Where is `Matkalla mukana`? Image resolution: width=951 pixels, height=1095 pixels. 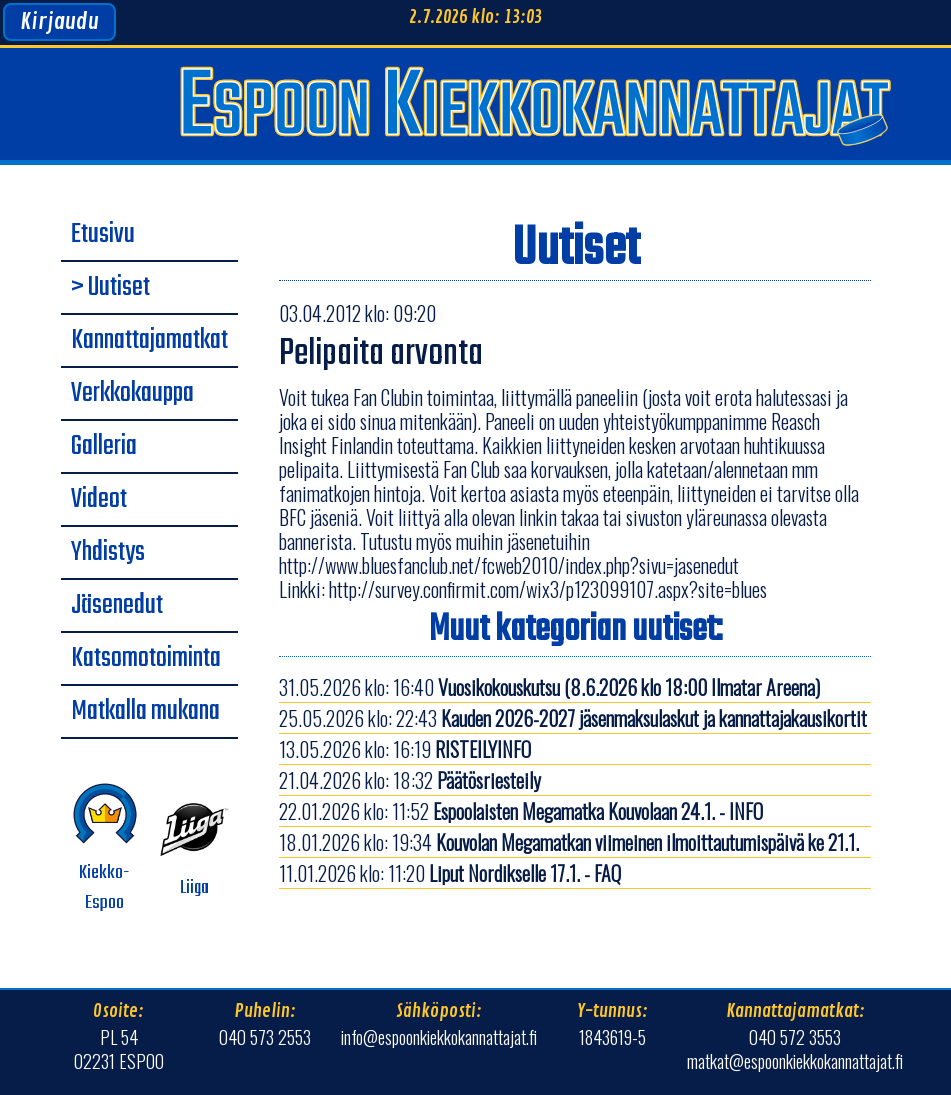
Matkalla mukana is located at coordinates (145, 712).